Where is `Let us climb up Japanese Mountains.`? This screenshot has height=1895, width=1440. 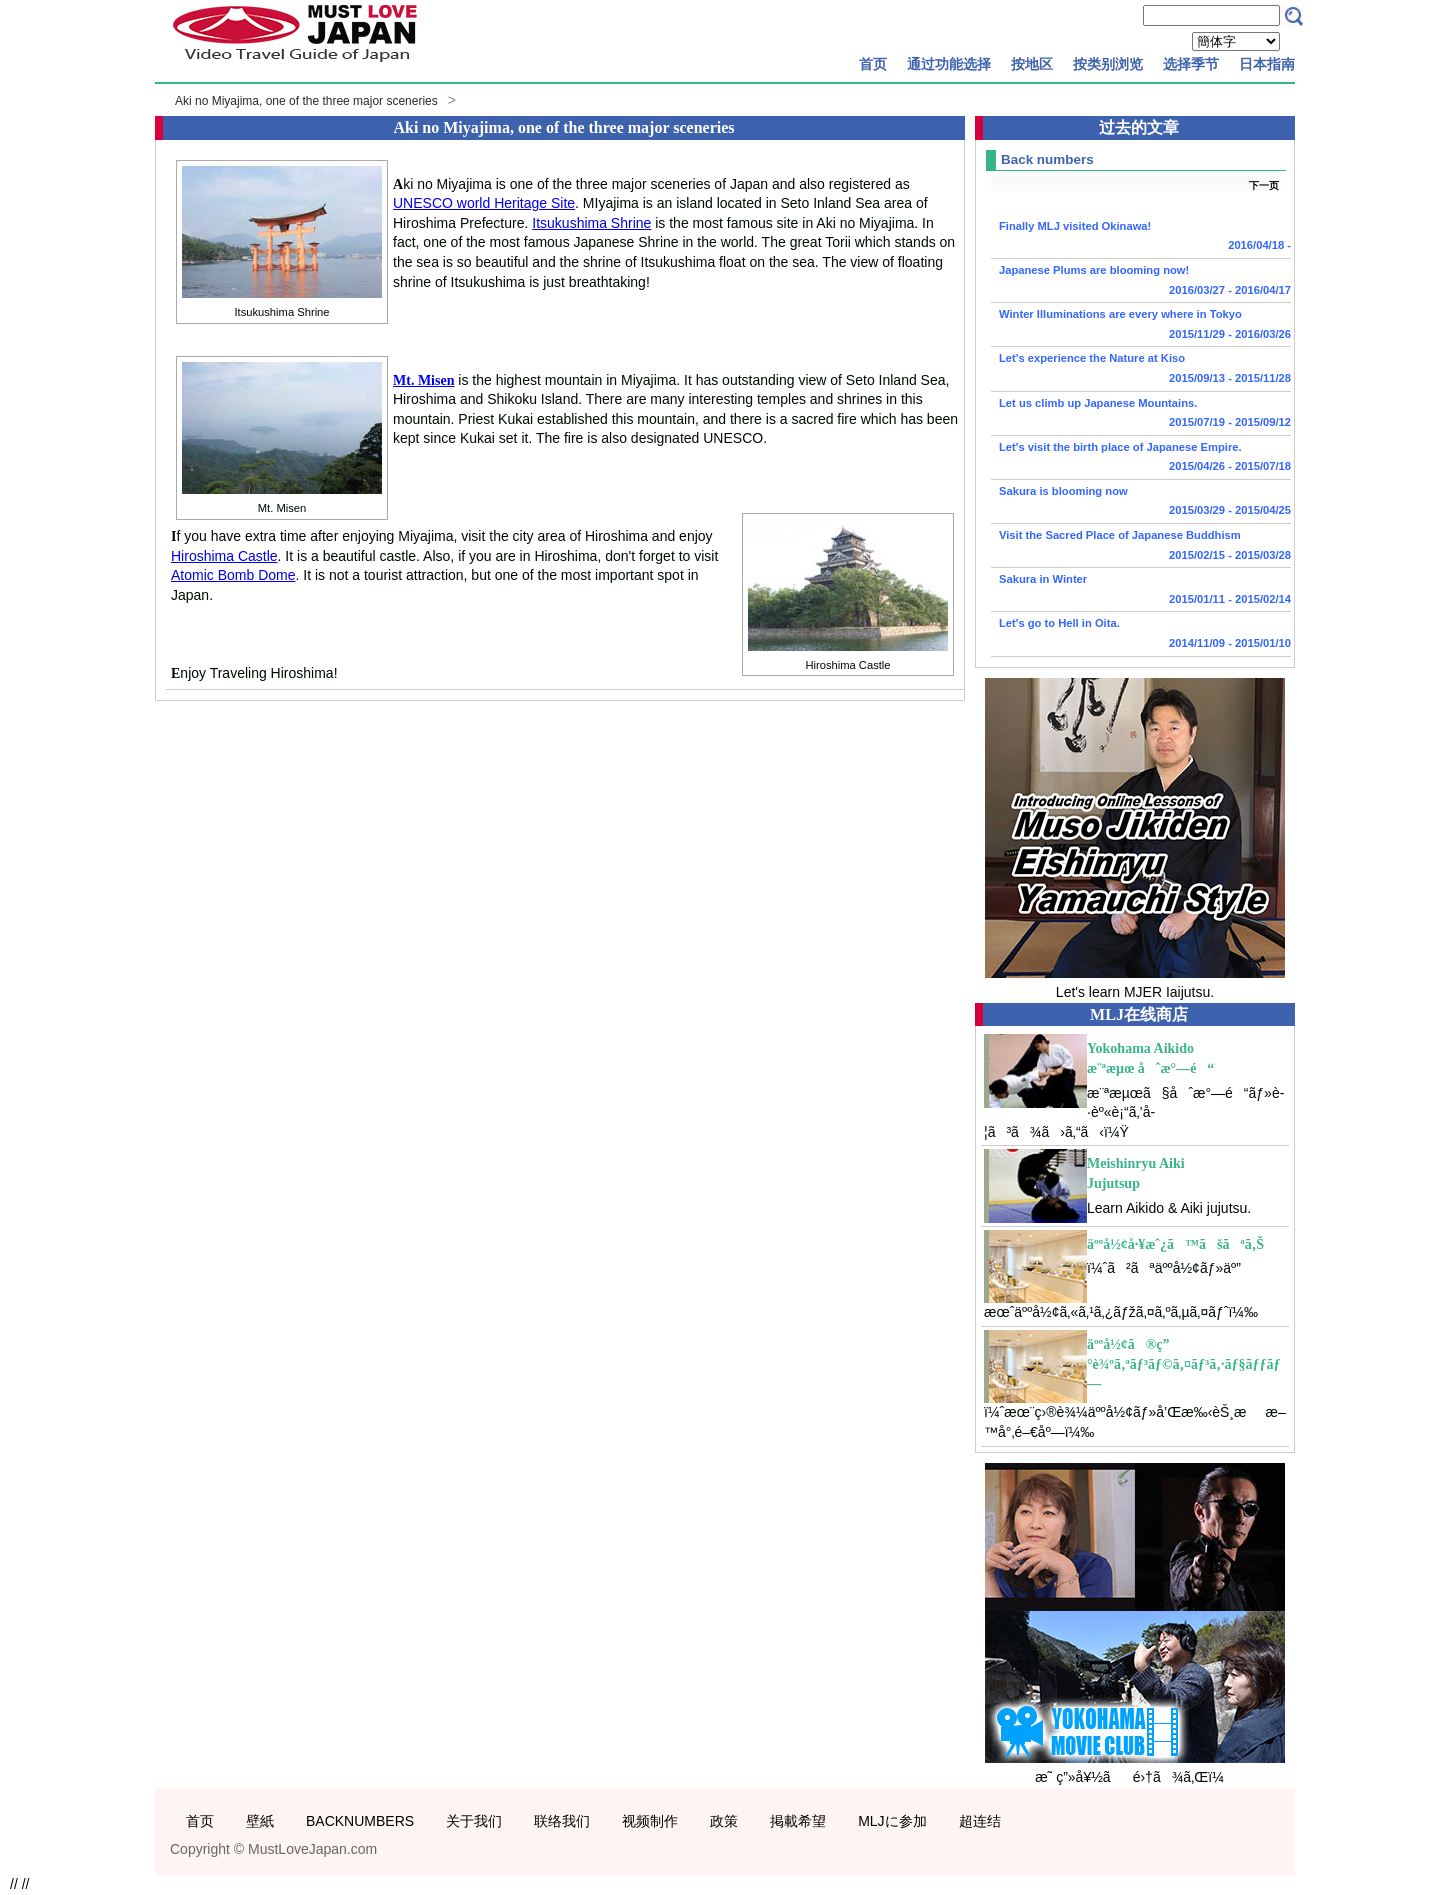
Let us climb up Japanese Mountains. is located at coordinates (1141, 415).